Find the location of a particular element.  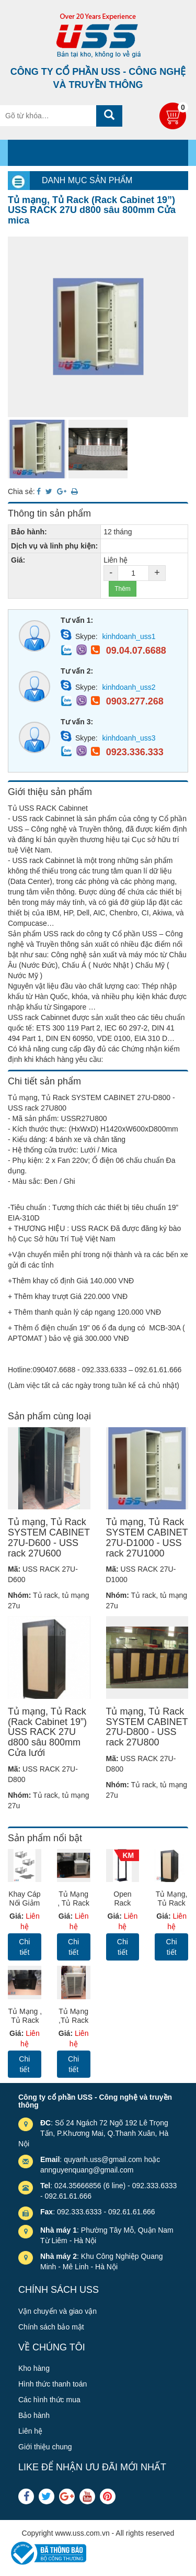

Giới thiệu chung is located at coordinates (45, 2447).